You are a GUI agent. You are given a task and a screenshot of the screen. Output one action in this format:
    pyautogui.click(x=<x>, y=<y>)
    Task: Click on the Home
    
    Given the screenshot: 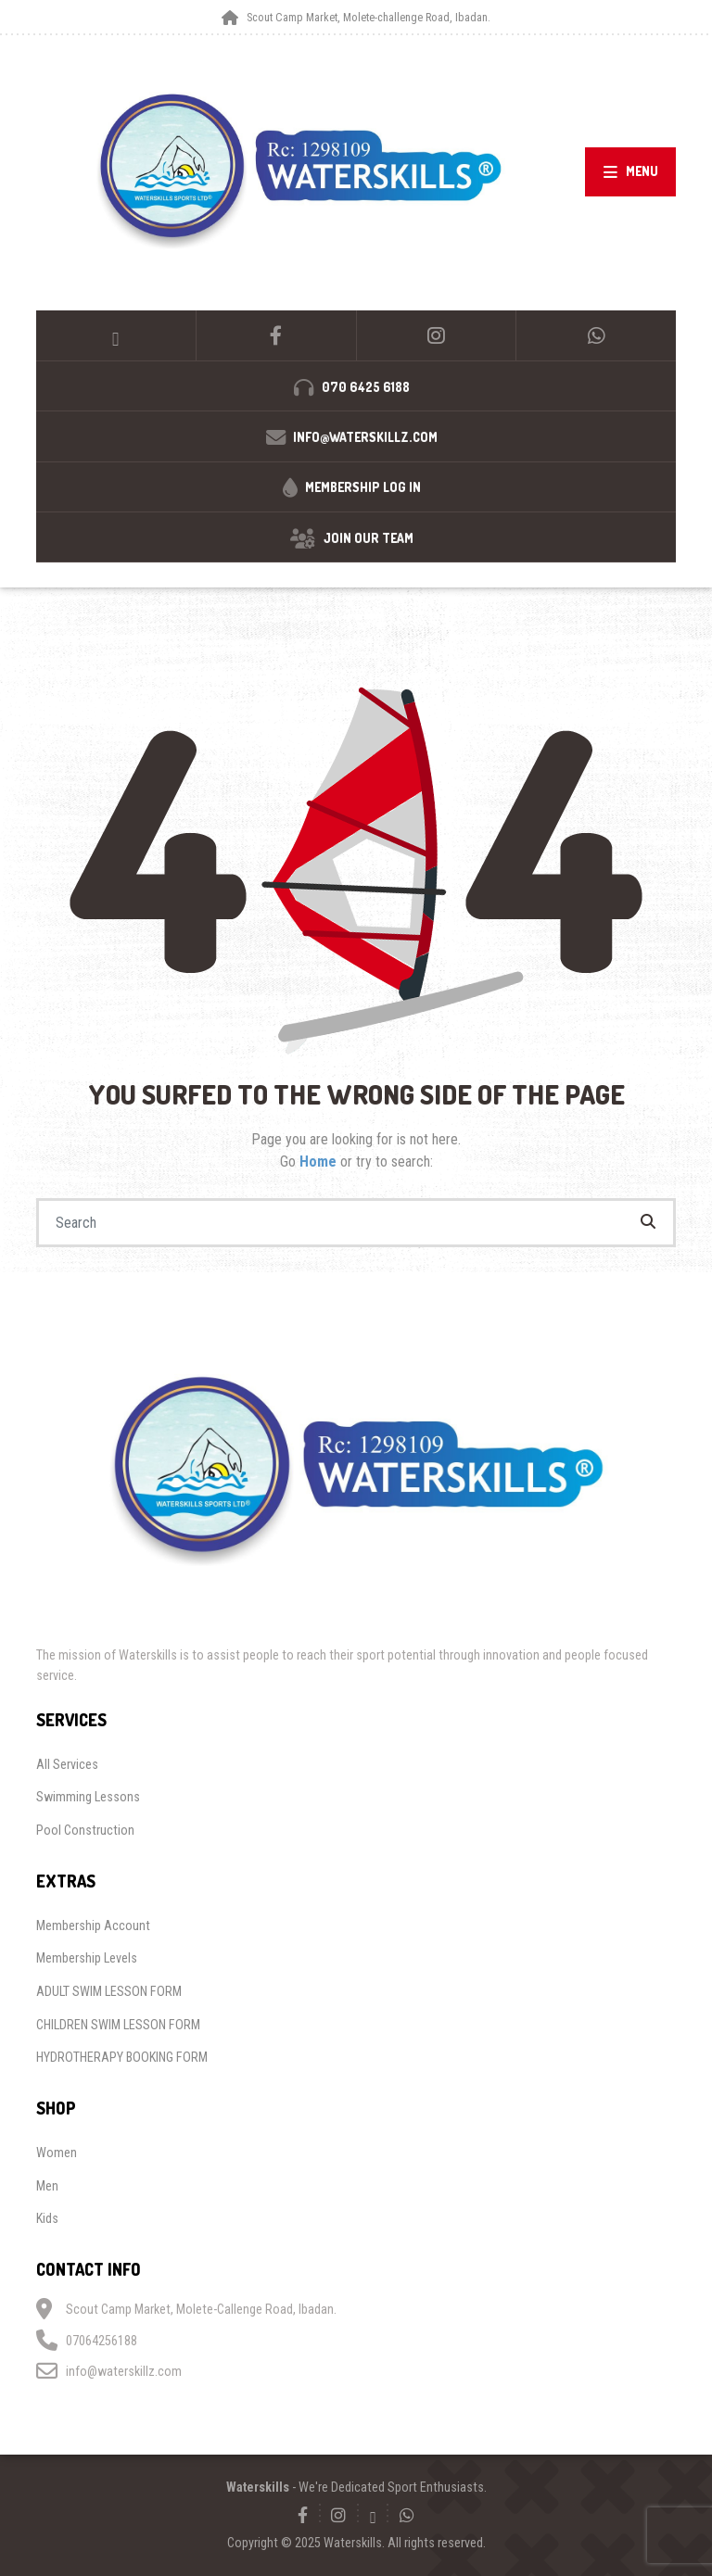 What is the action you would take?
    pyautogui.click(x=319, y=1161)
    